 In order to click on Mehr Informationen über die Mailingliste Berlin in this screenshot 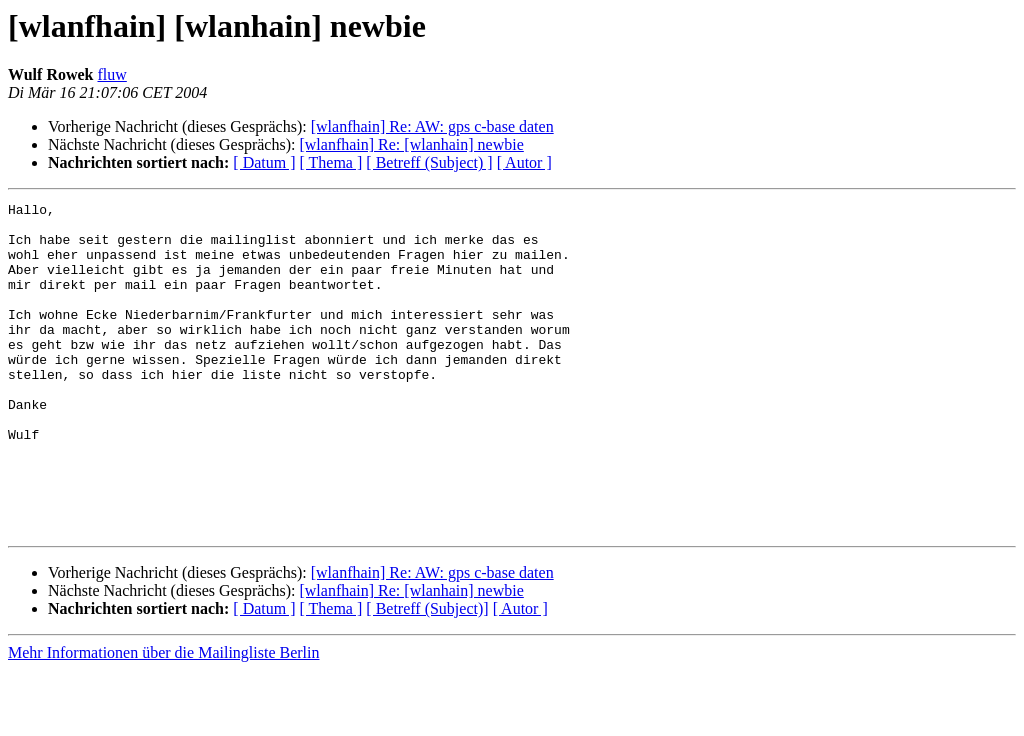, I will do `click(163, 718)`.